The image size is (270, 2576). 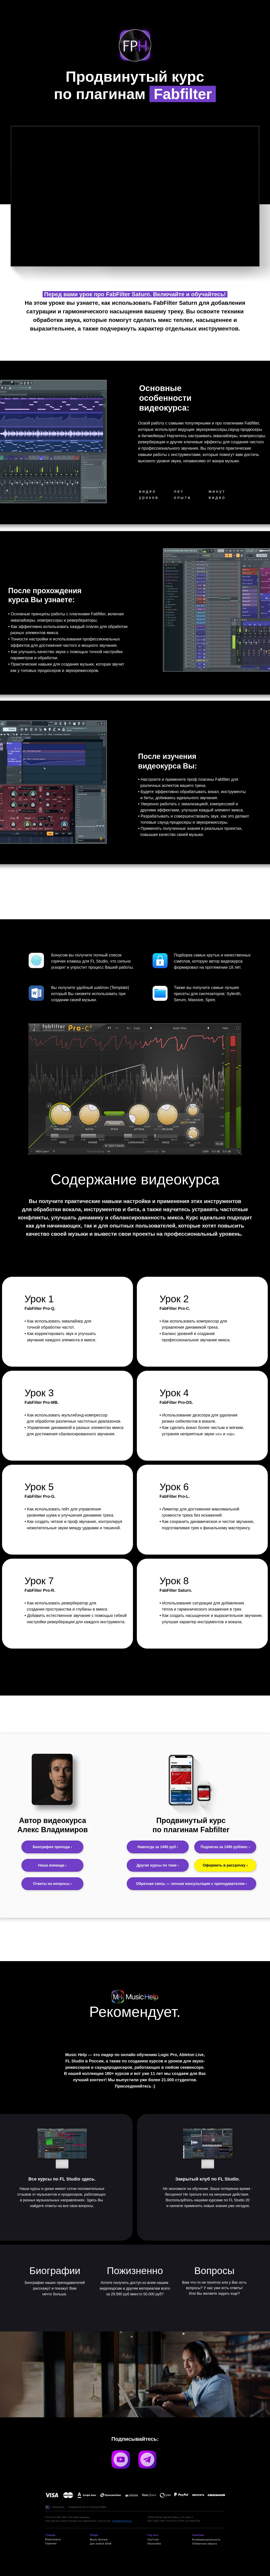 What do you see at coordinates (122, 2520) in the screenshot?
I see `fruity@musichelp.ru` at bounding box center [122, 2520].